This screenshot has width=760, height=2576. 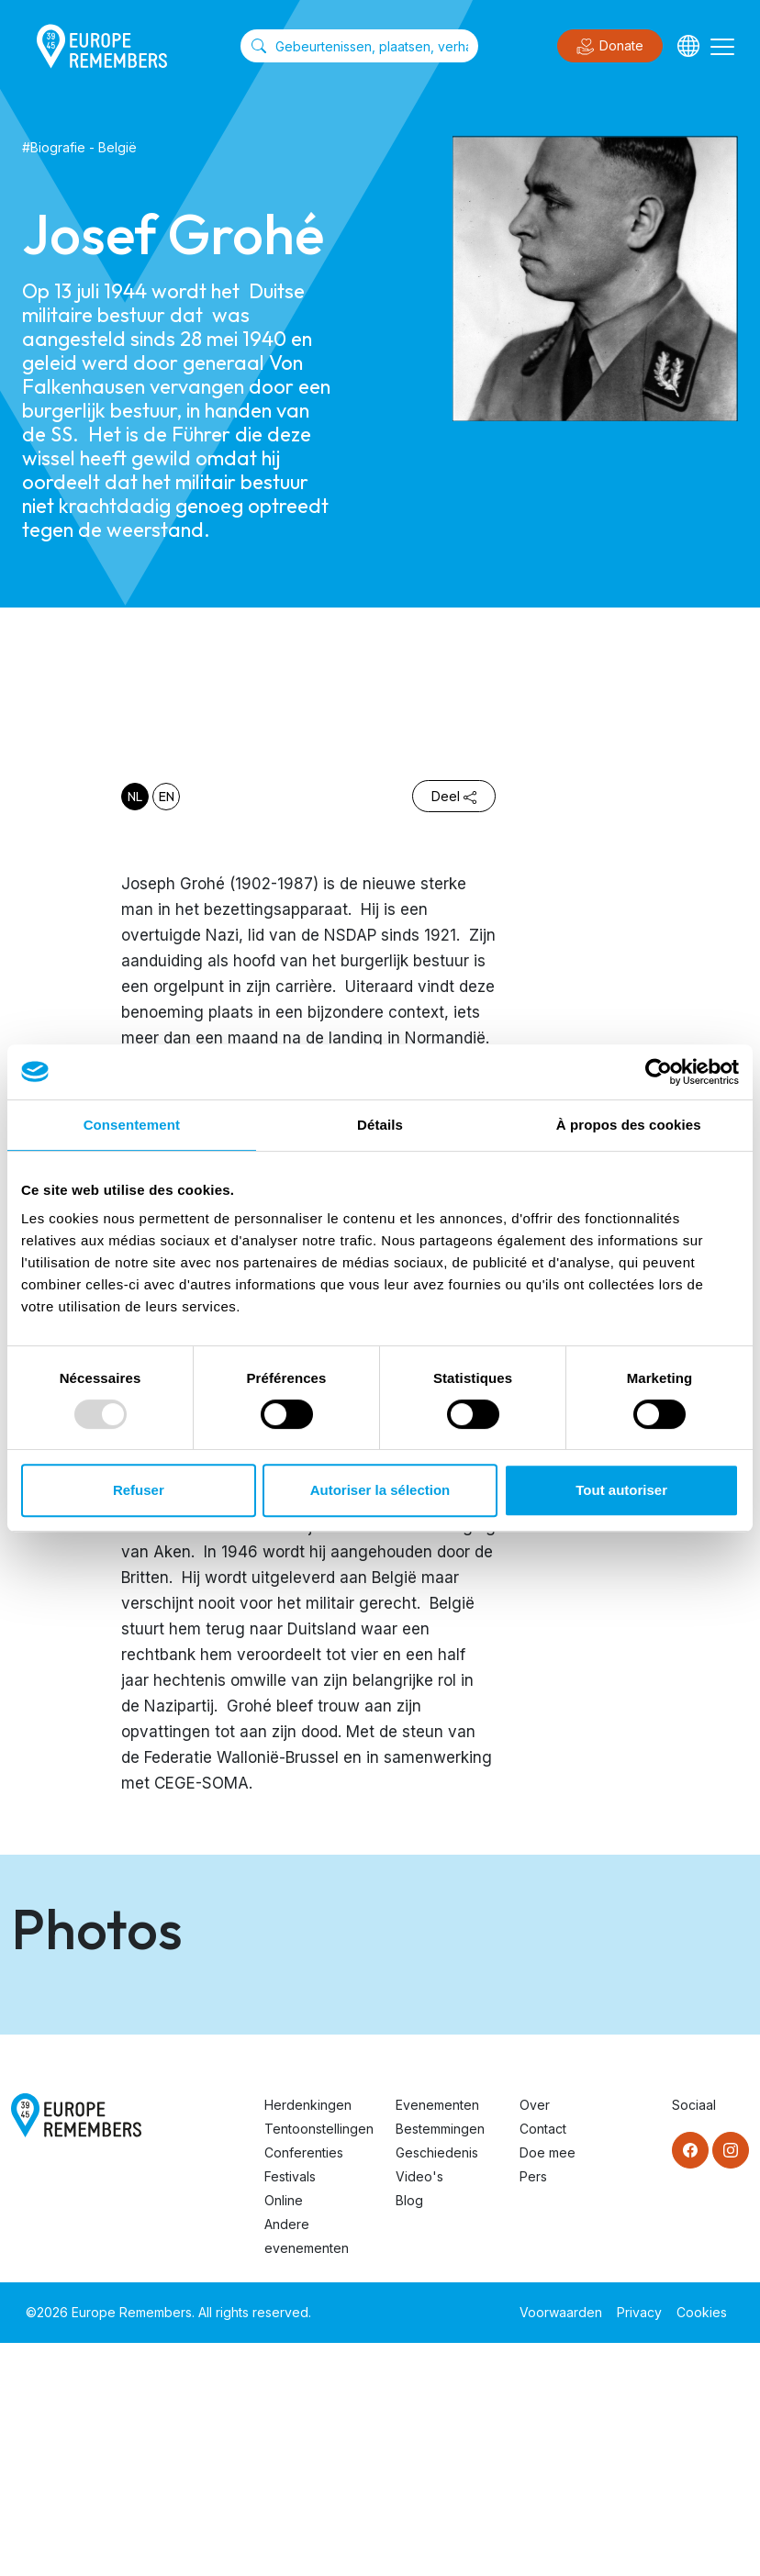 What do you see at coordinates (690, 2383) in the screenshot?
I see `[Facebook]` at bounding box center [690, 2383].